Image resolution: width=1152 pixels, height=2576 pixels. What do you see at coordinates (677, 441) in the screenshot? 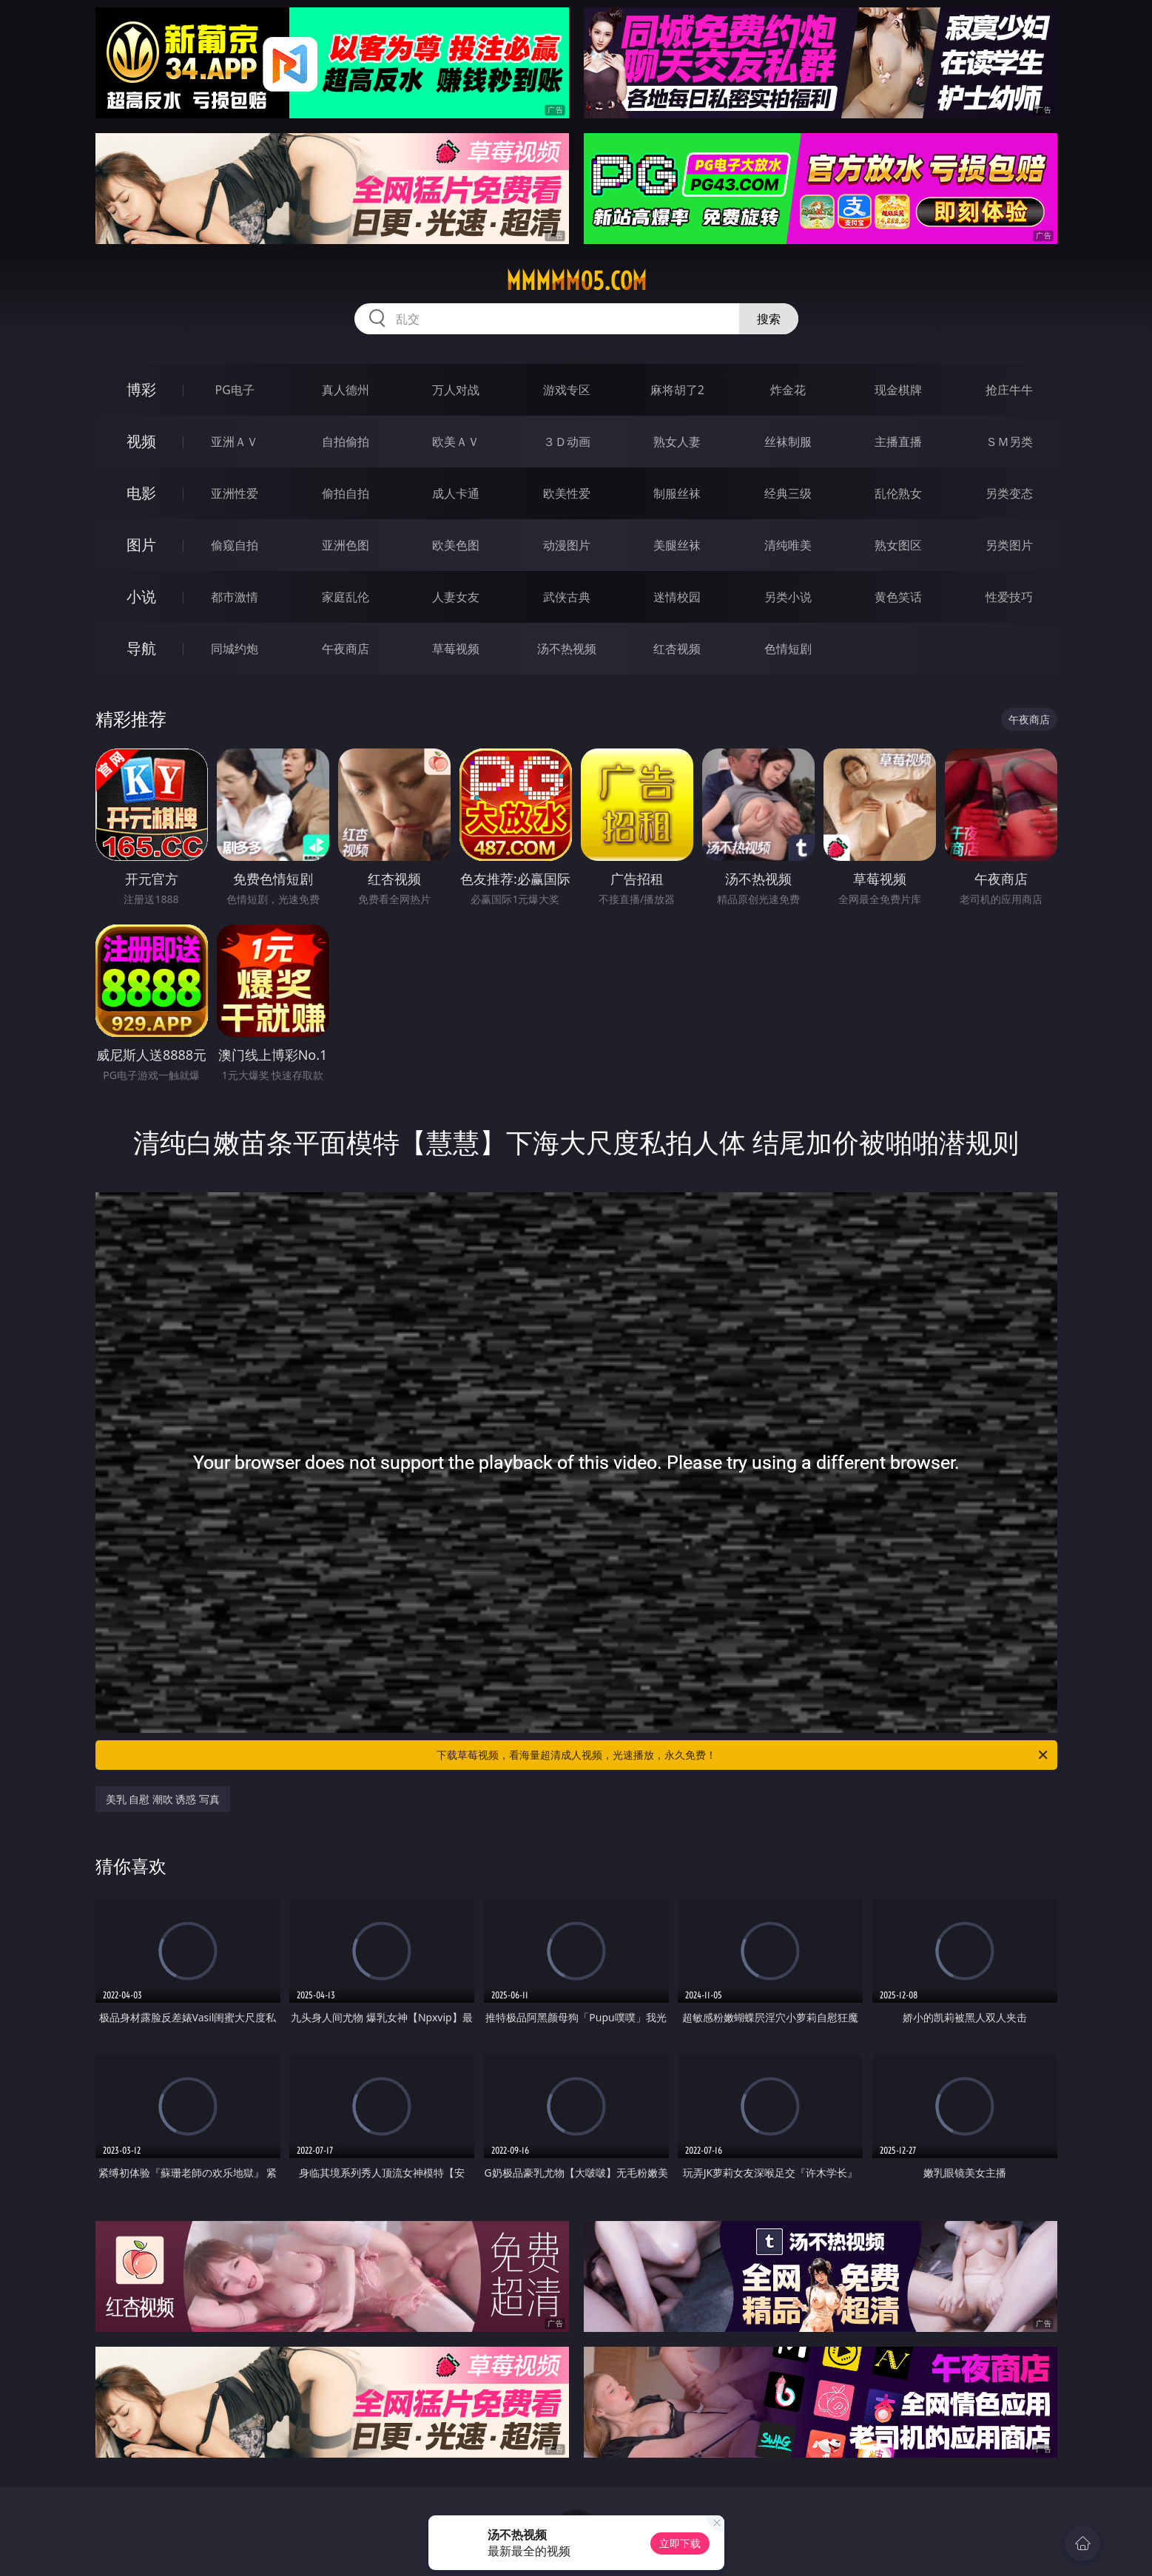
I see `熟女人妻` at bounding box center [677, 441].